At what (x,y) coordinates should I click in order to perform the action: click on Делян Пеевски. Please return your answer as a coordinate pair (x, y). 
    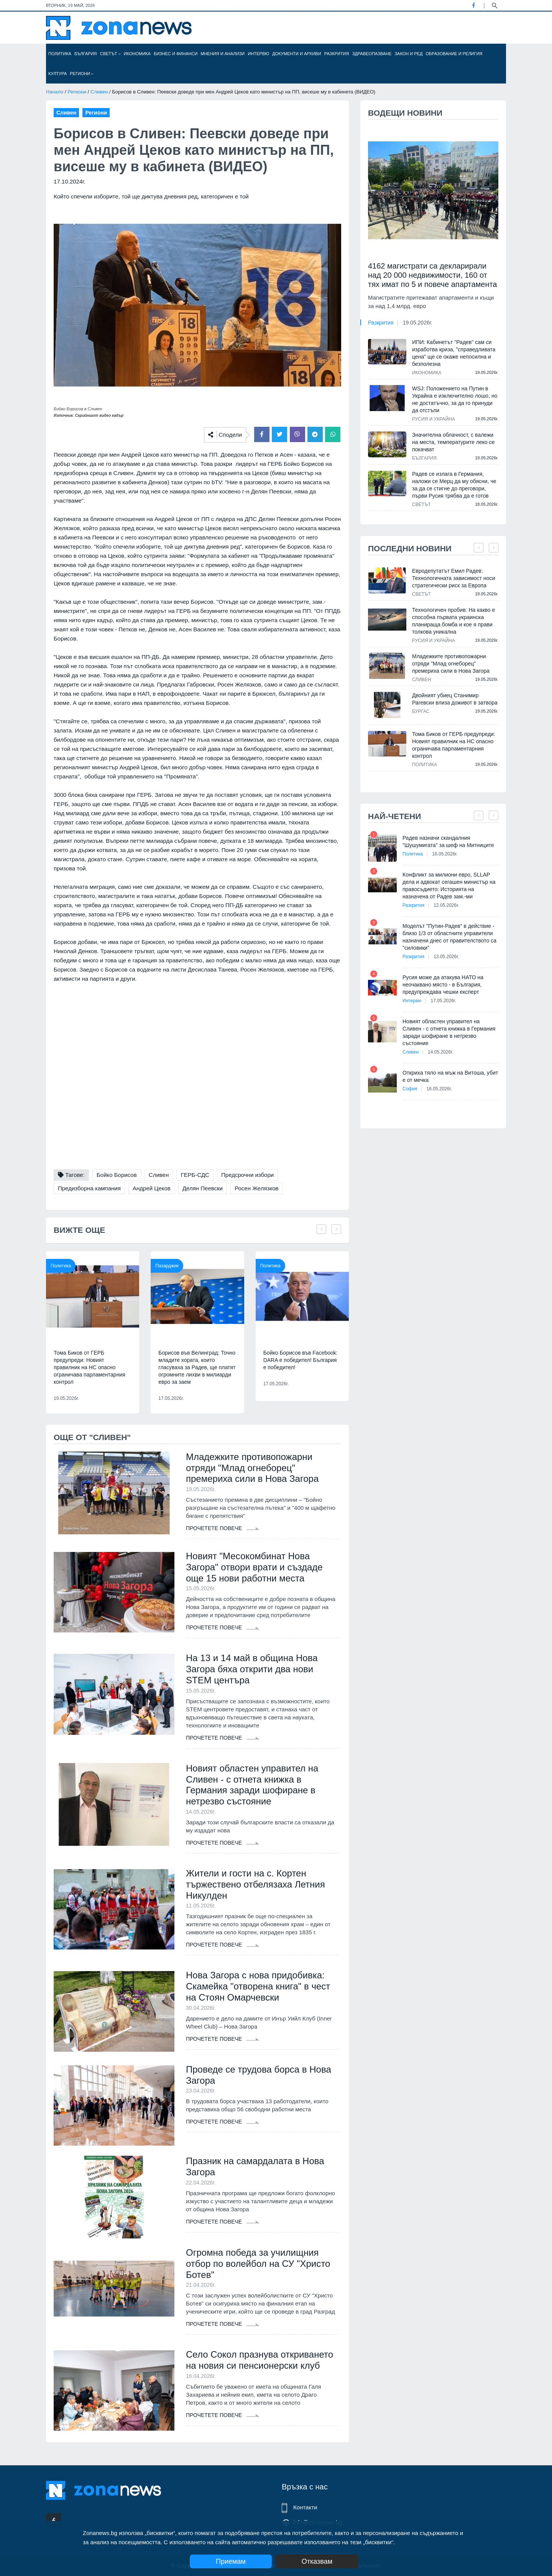
    Looking at the image, I should click on (202, 1188).